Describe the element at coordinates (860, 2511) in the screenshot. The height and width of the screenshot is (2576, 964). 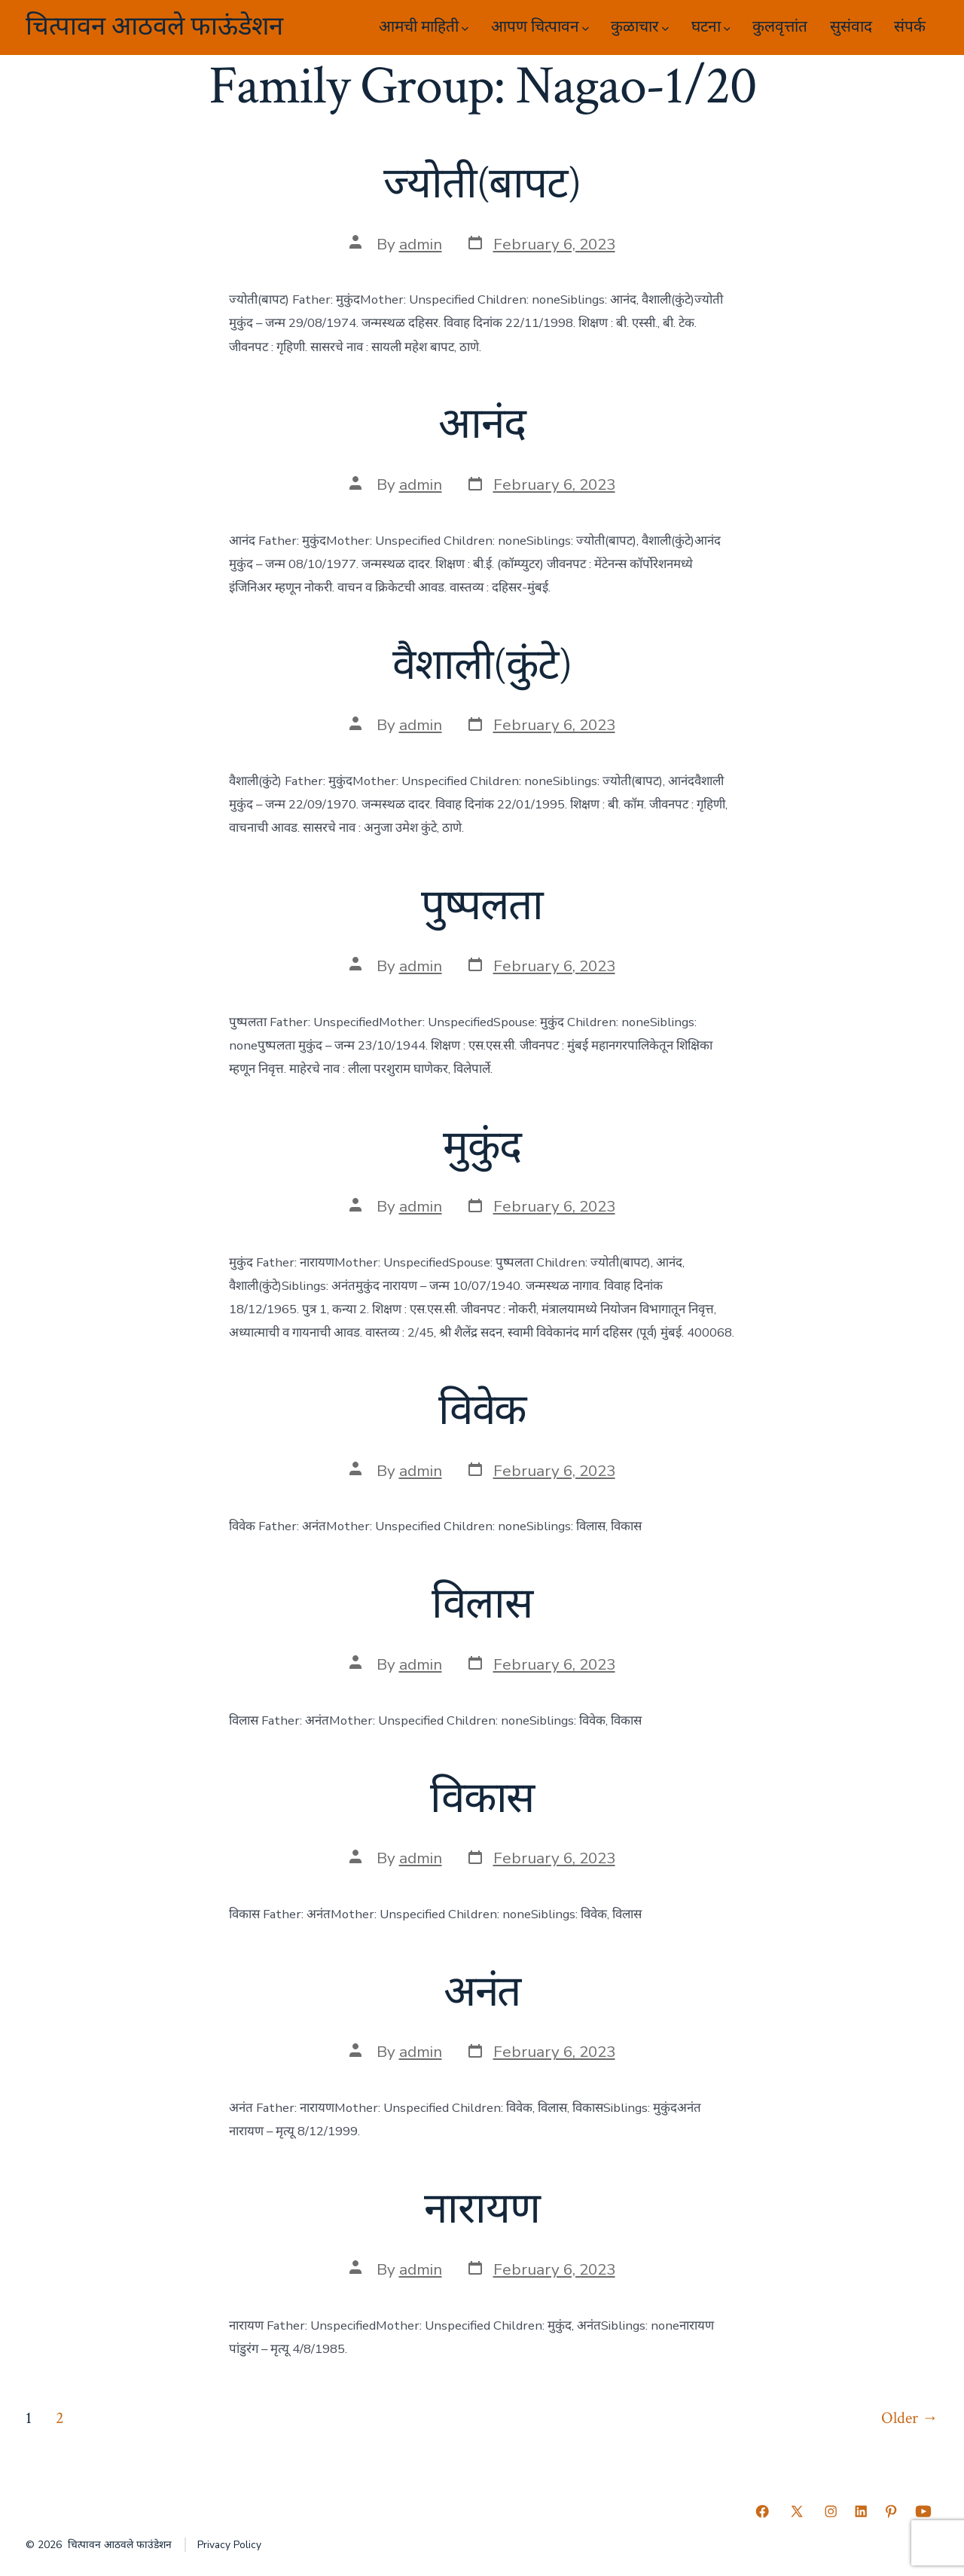
I see `[Open LinkedIn in a new tab]` at that location.